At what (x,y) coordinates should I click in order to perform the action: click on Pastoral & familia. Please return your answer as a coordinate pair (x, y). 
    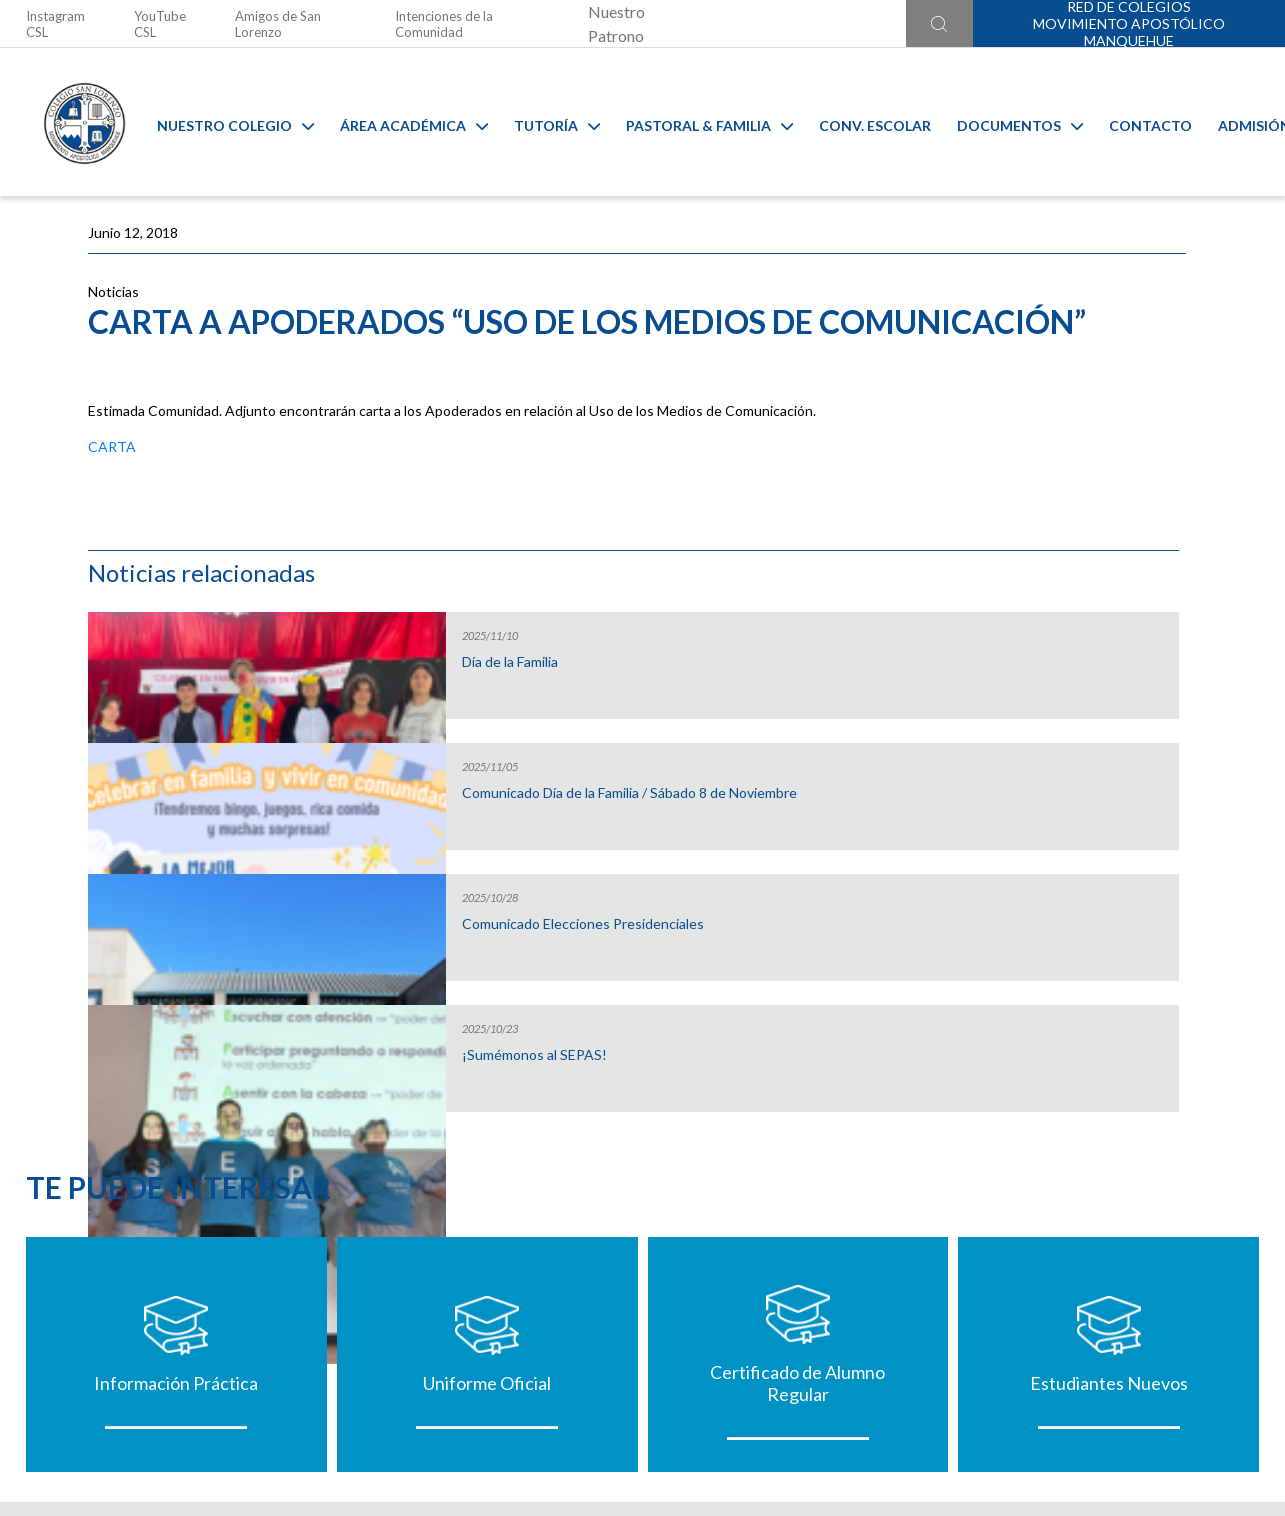
    Looking at the image, I should click on (694, 122).